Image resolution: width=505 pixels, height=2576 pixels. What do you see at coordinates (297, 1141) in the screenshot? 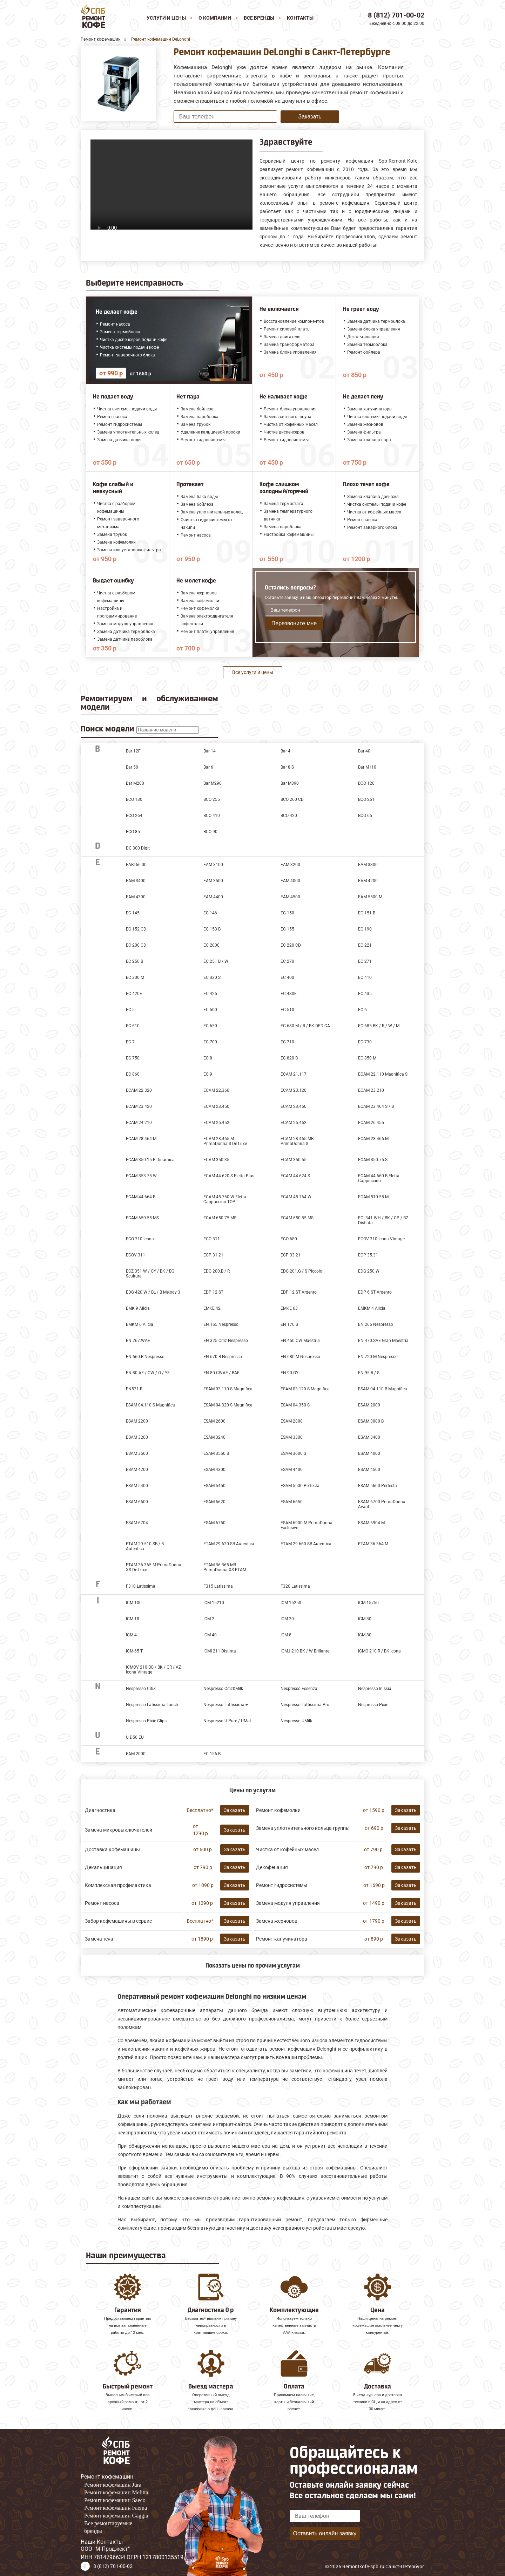
I see `ECAM 28.465 MB PrimaDonna S` at bounding box center [297, 1141].